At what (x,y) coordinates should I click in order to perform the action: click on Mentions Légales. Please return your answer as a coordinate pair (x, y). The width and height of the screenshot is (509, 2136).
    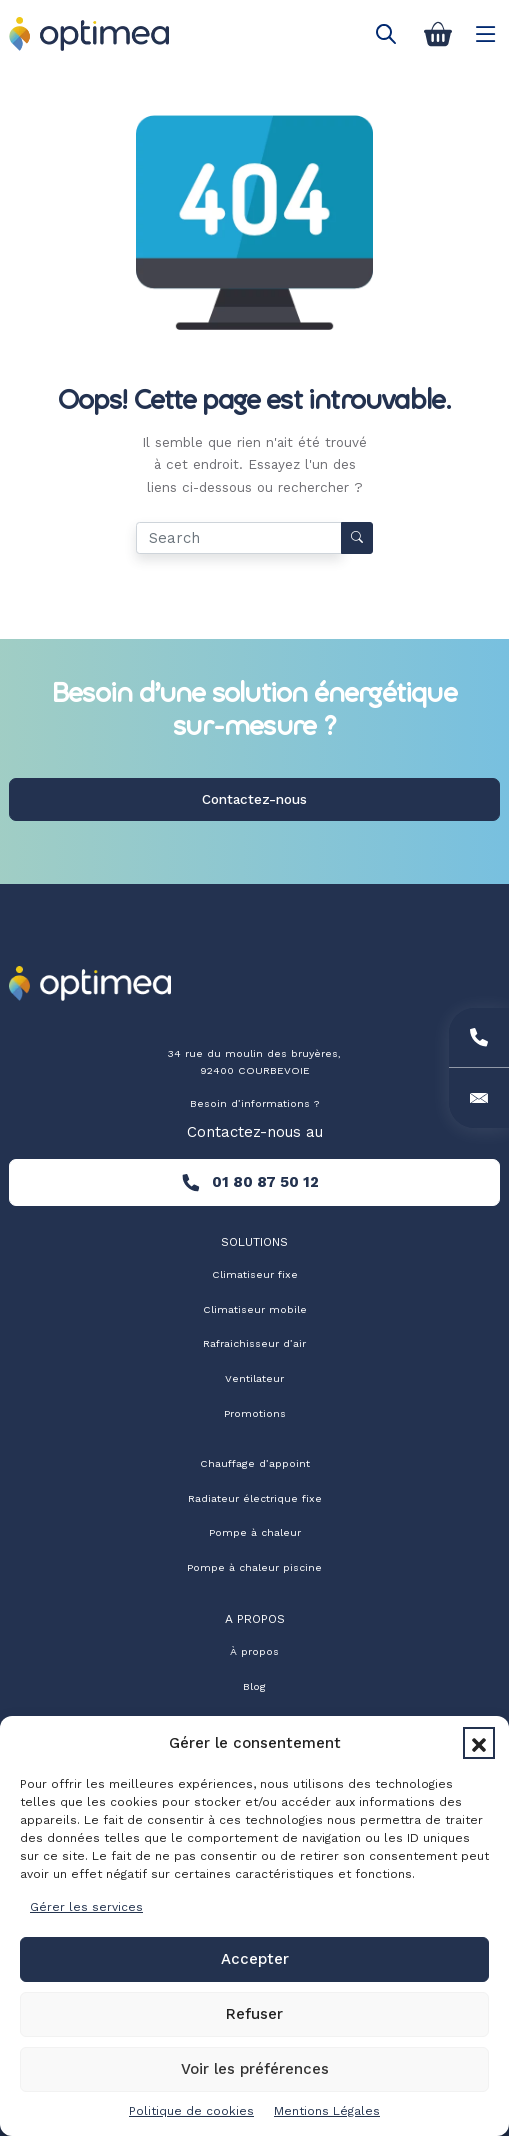
    Looking at the image, I should click on (327, 2111).